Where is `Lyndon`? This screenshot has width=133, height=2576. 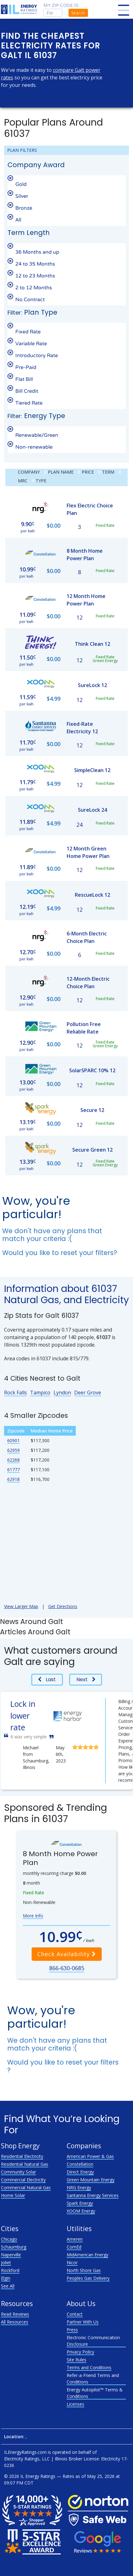
Lyndon is located at coordinates (62, 1392).